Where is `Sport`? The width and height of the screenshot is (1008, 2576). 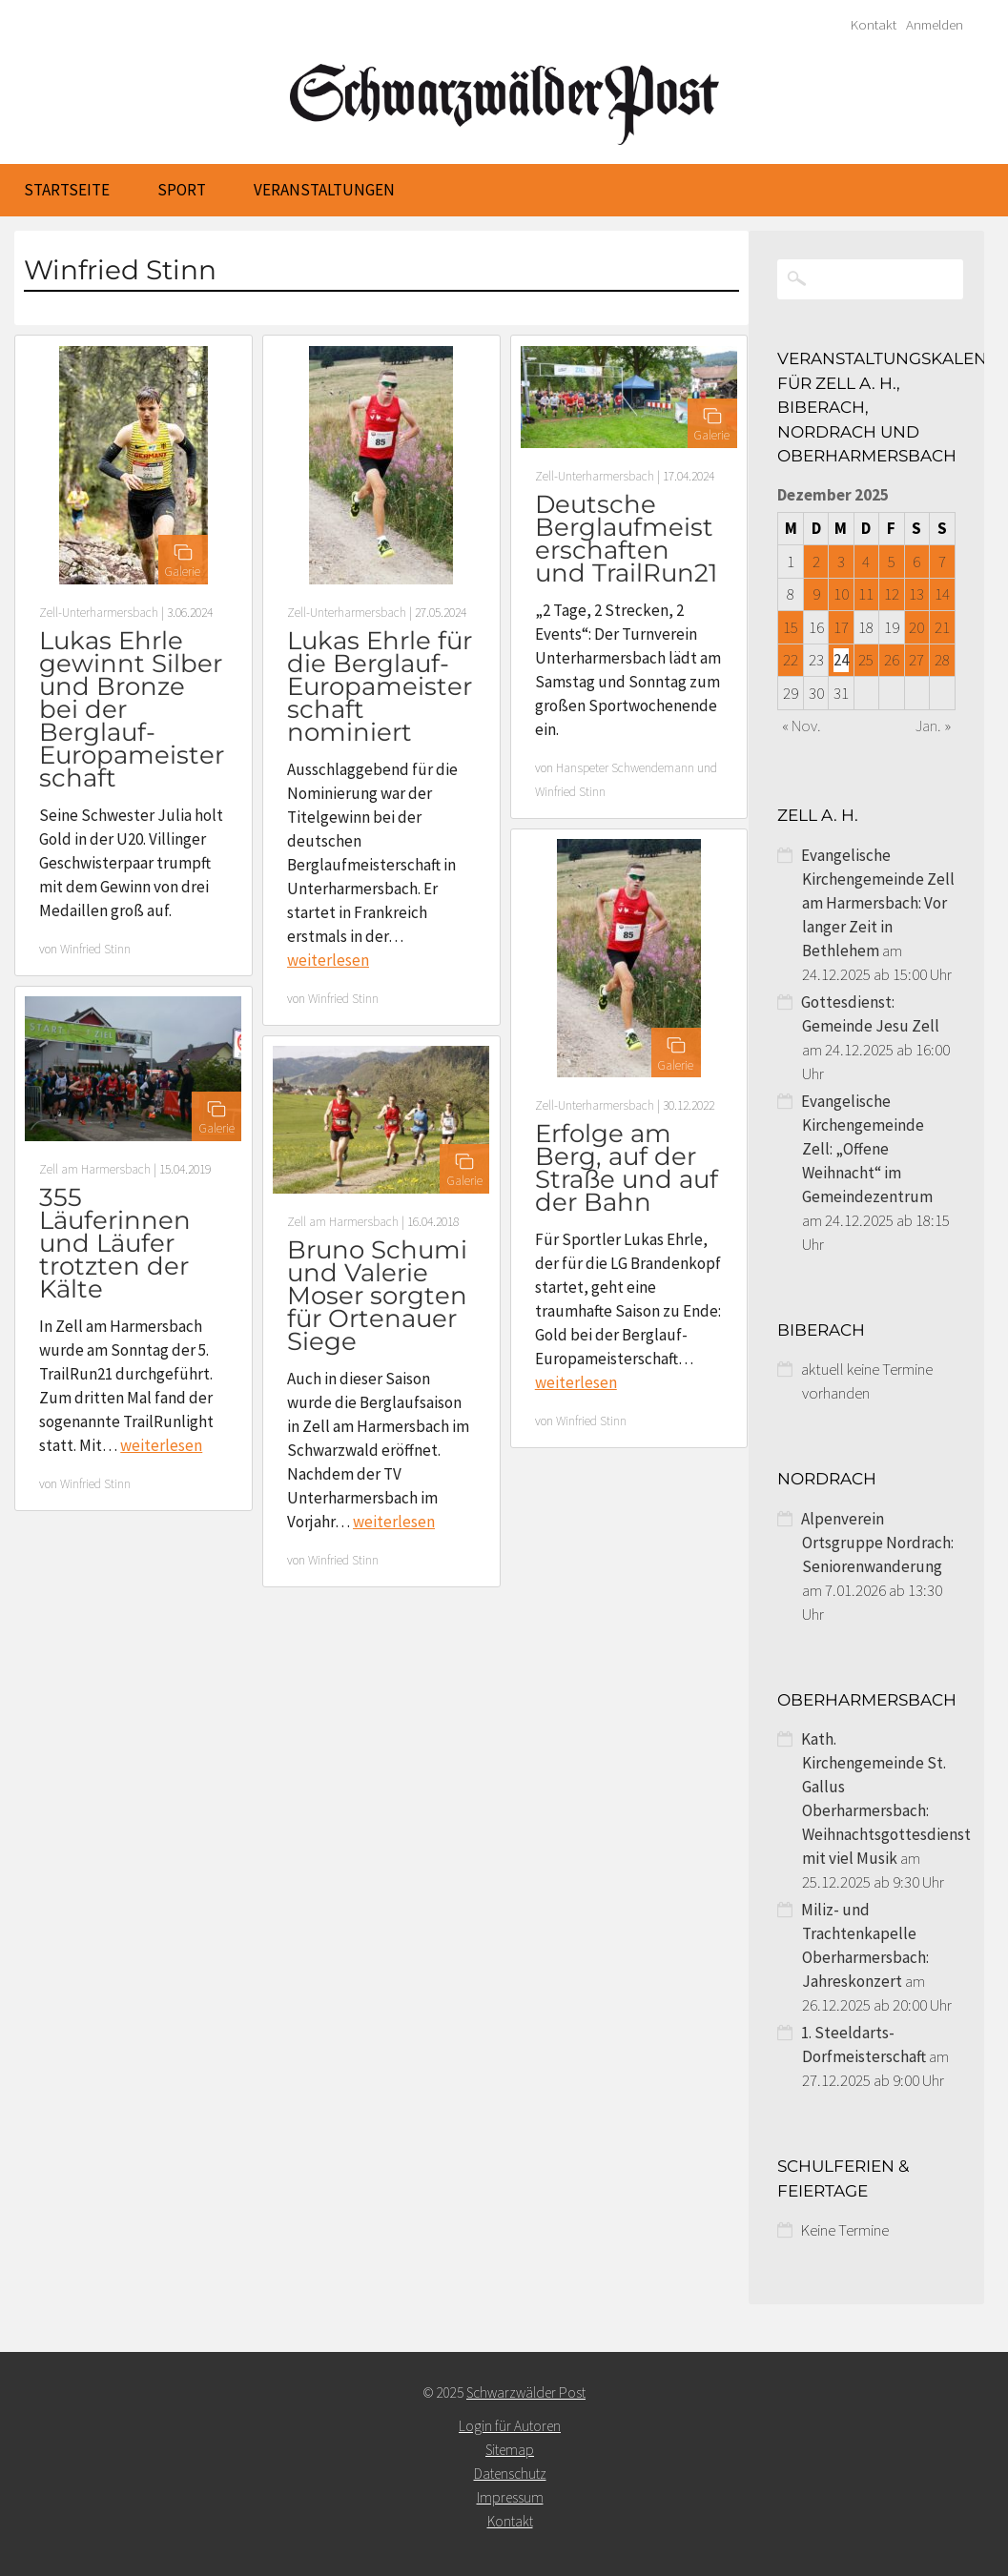
Sport is located at coordinates (181, 189).